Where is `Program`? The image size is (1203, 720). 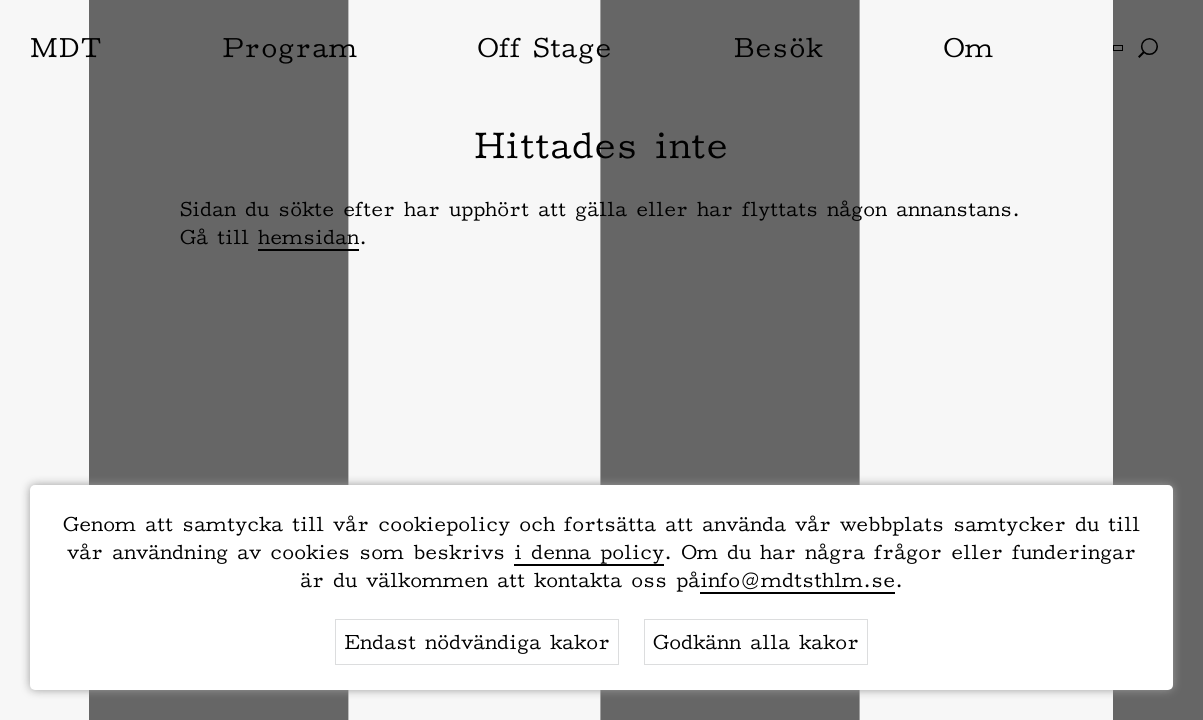 Program is located at coordinates (289, 47).